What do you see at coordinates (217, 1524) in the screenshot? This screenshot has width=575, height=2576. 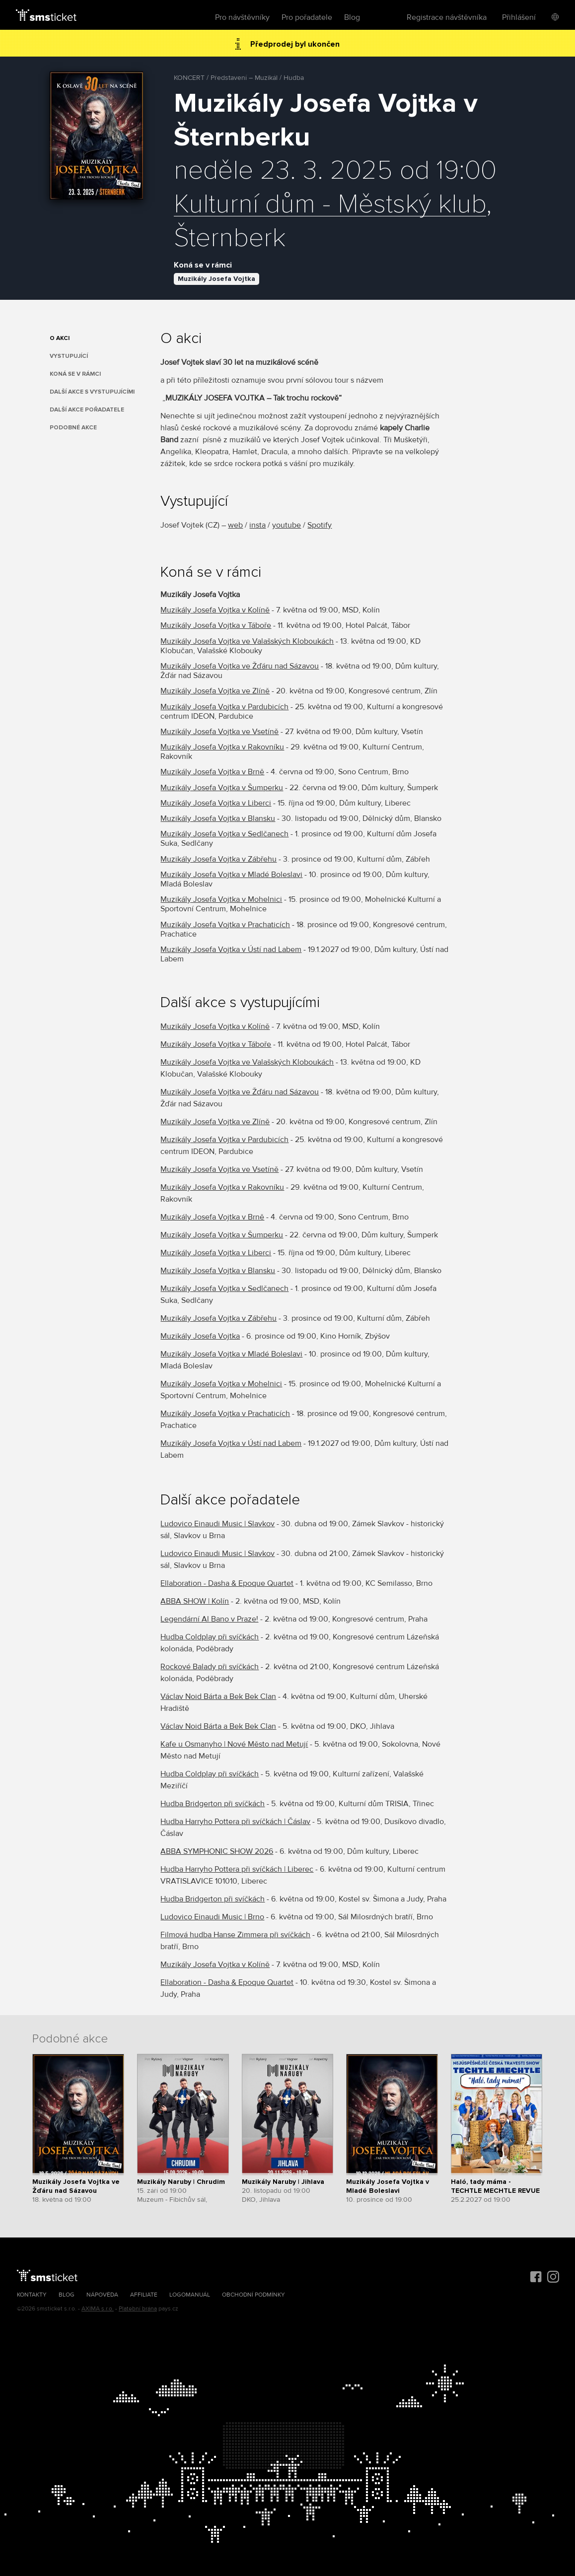 I see `Ludovico Einaudi Music | Slavkov` at bounding box center [217, 1524].